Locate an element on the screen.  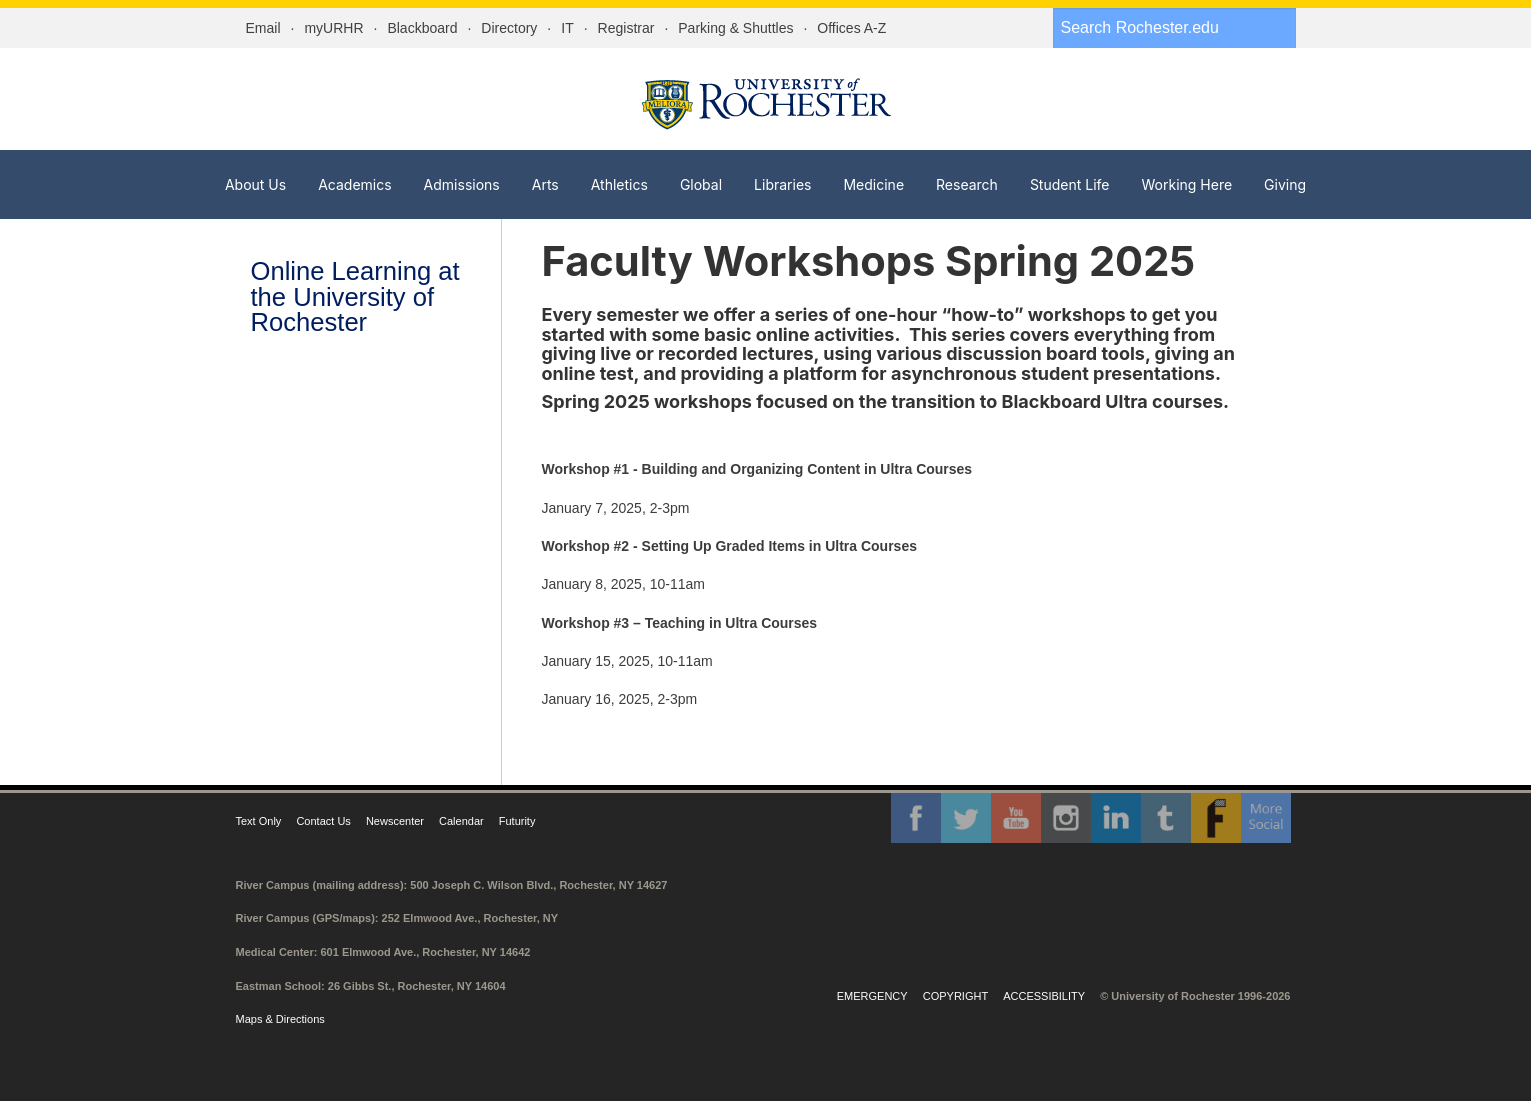
Global is located at coordinates (701, 184).